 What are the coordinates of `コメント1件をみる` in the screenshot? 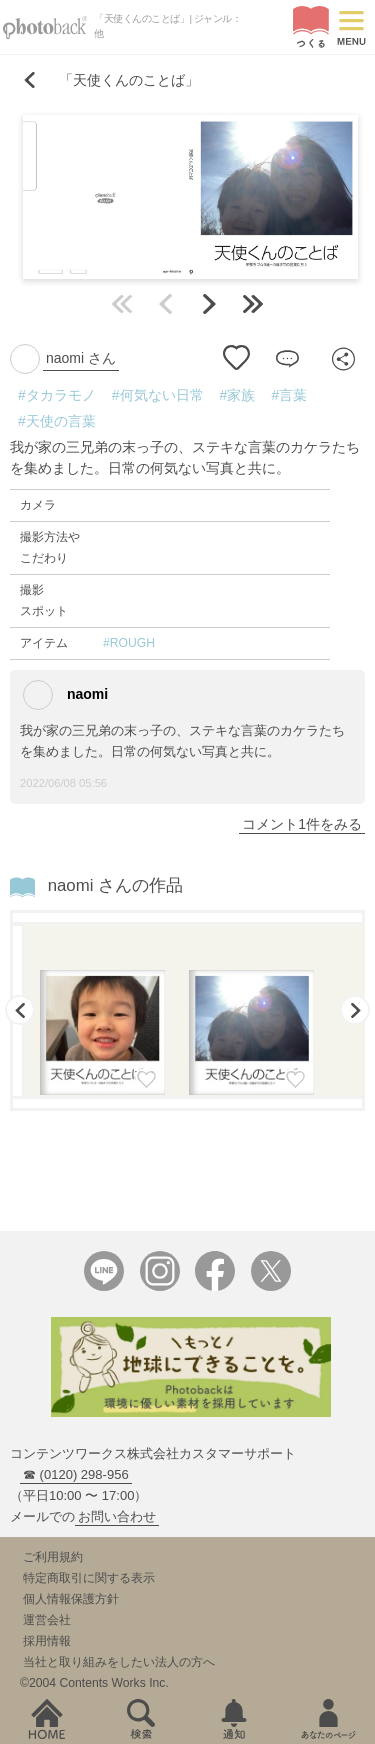 It's located at (302, 824).